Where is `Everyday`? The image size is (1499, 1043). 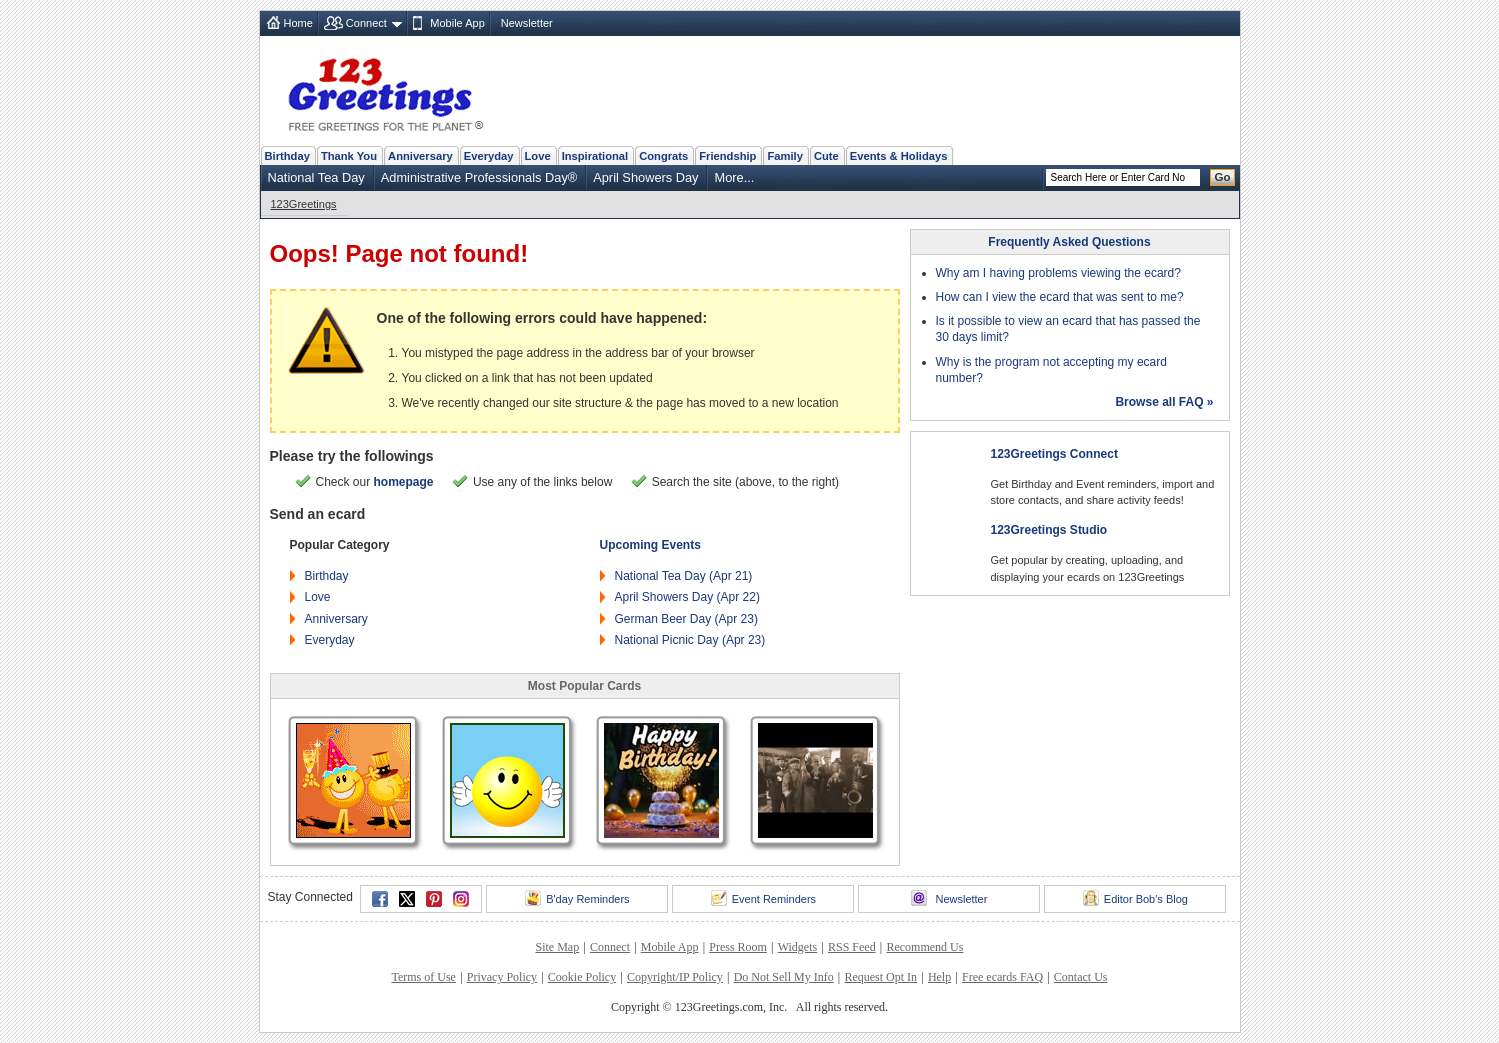
Everyday is located at coordinates (489, 156).